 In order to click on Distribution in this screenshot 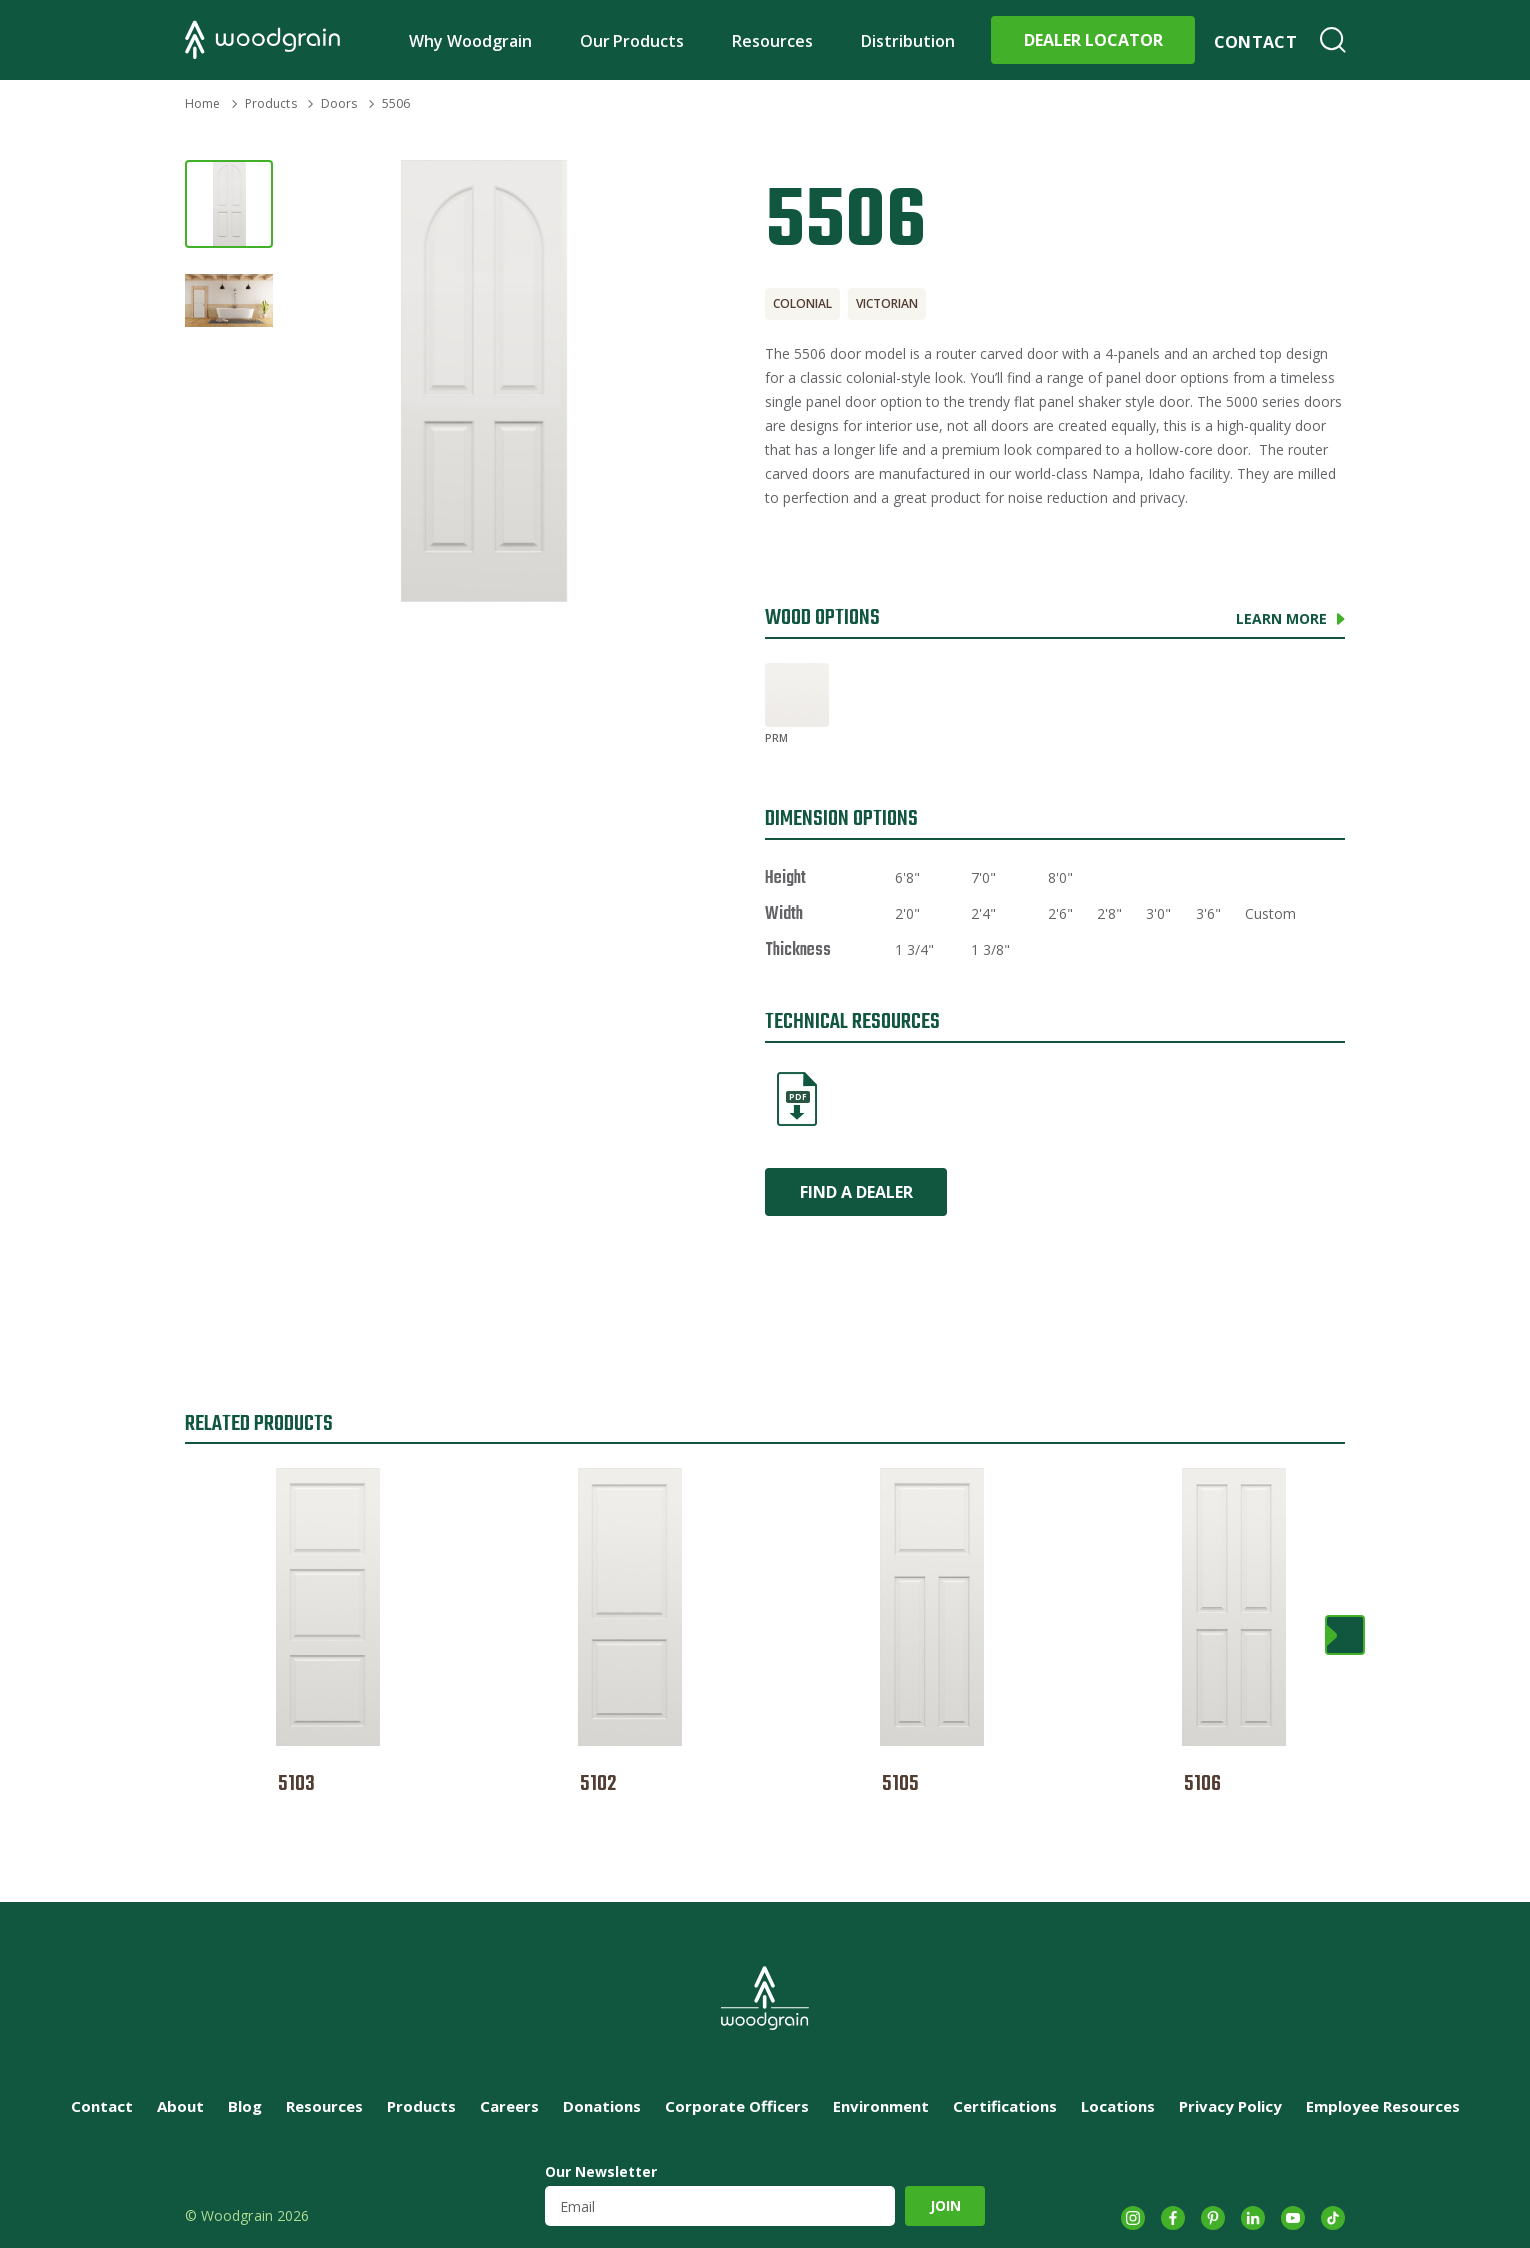, I will do `click(908, 41)`.